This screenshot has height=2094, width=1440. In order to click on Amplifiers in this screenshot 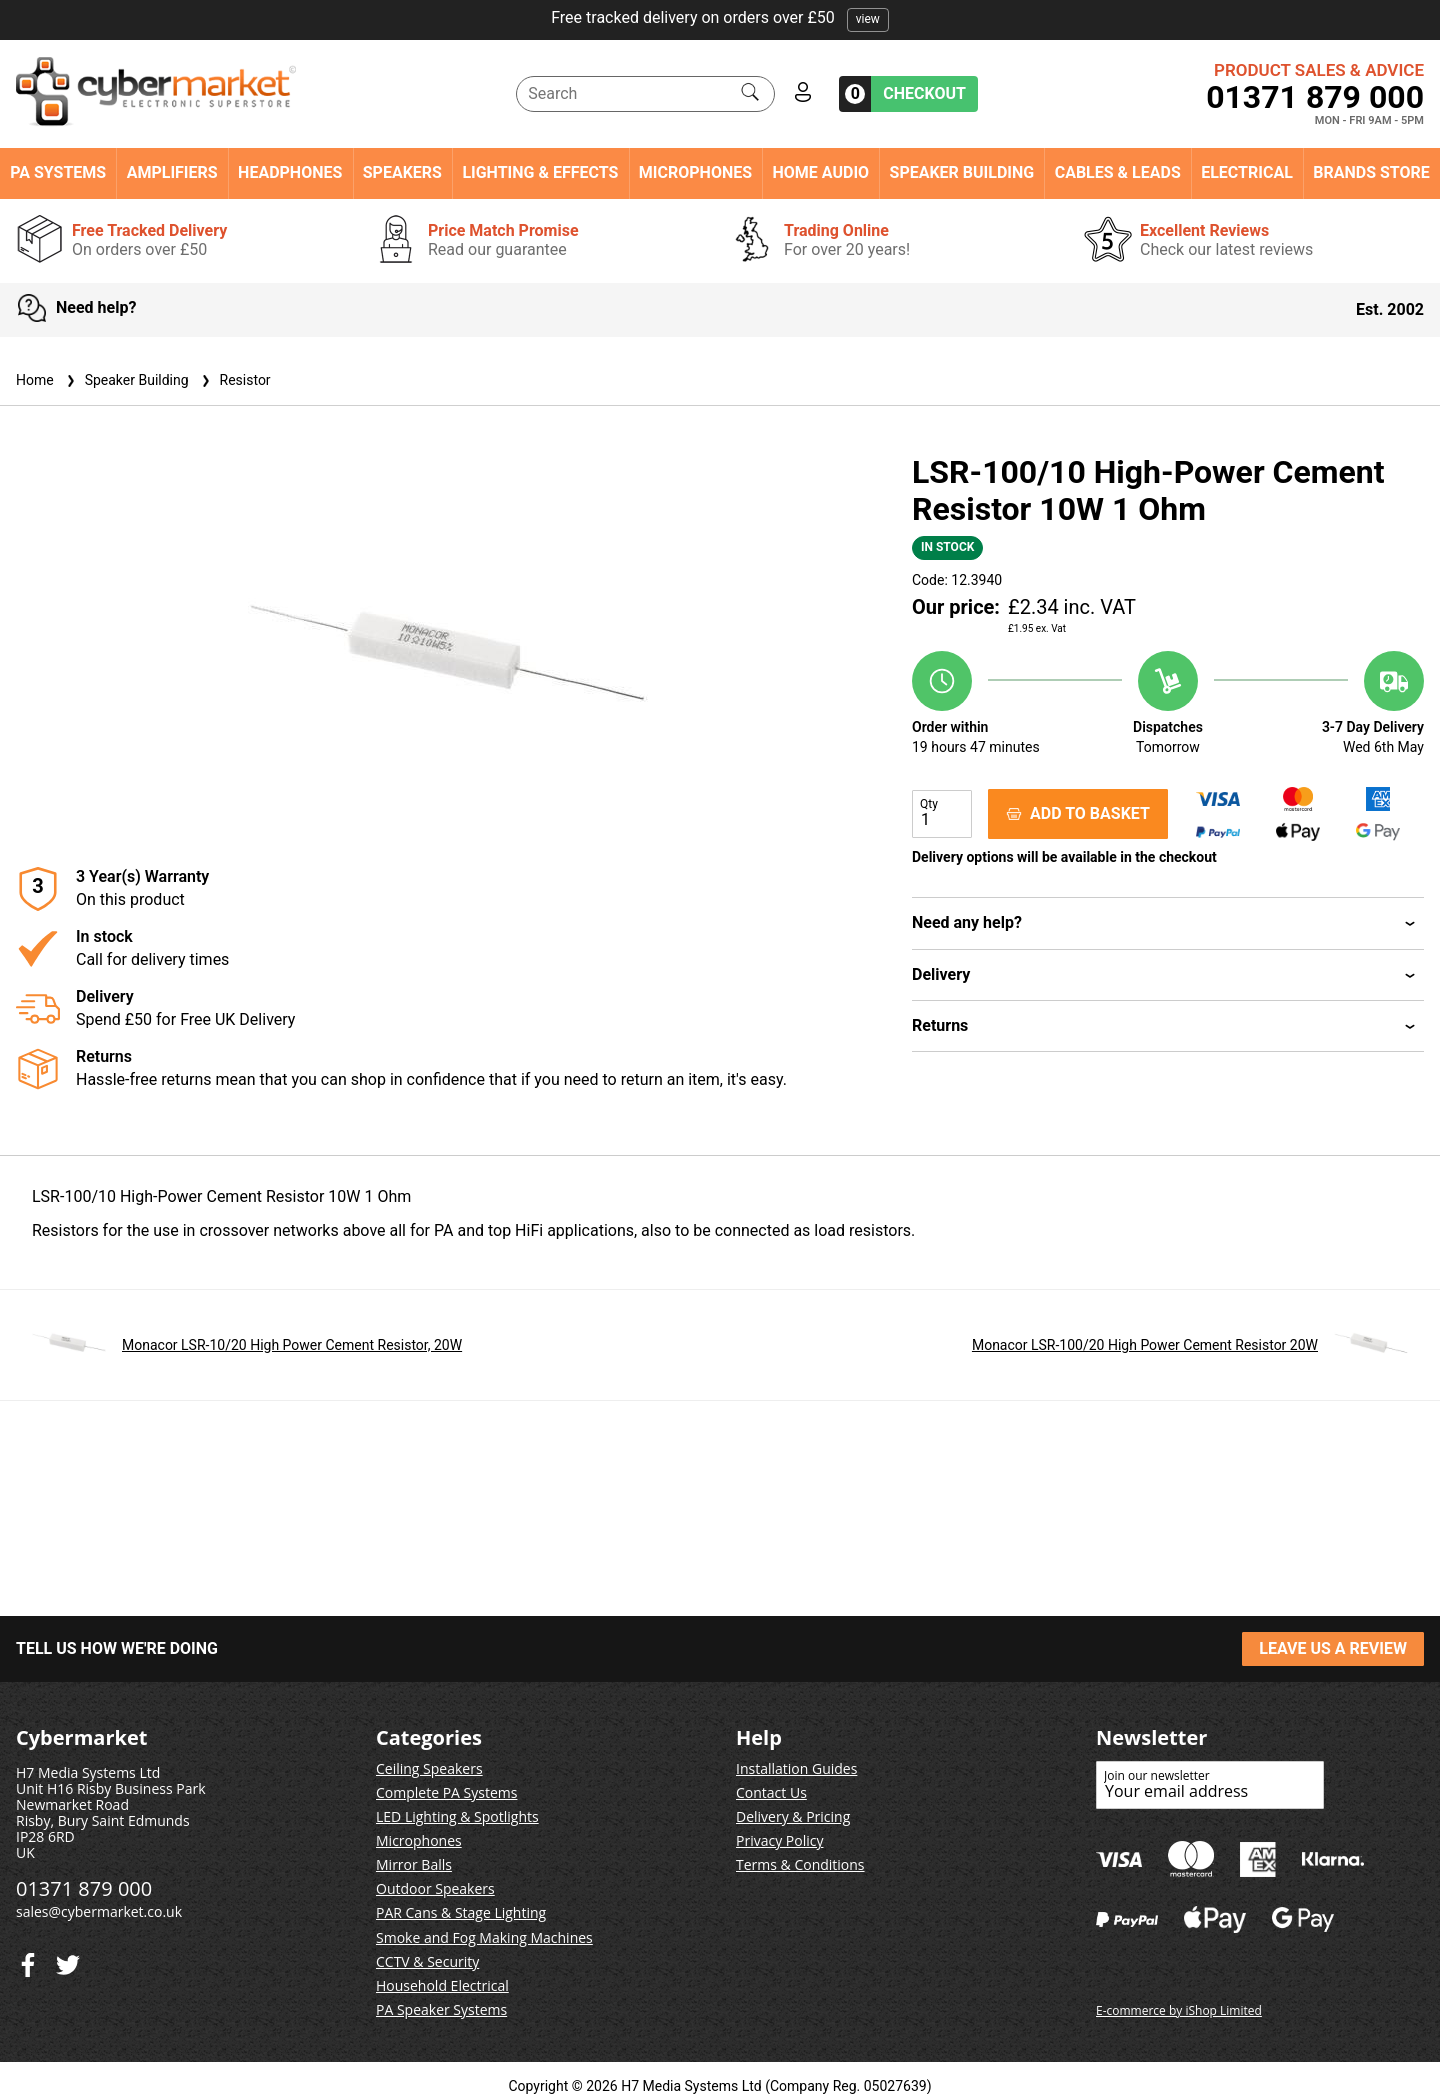, I will do `click(172, 173)`.